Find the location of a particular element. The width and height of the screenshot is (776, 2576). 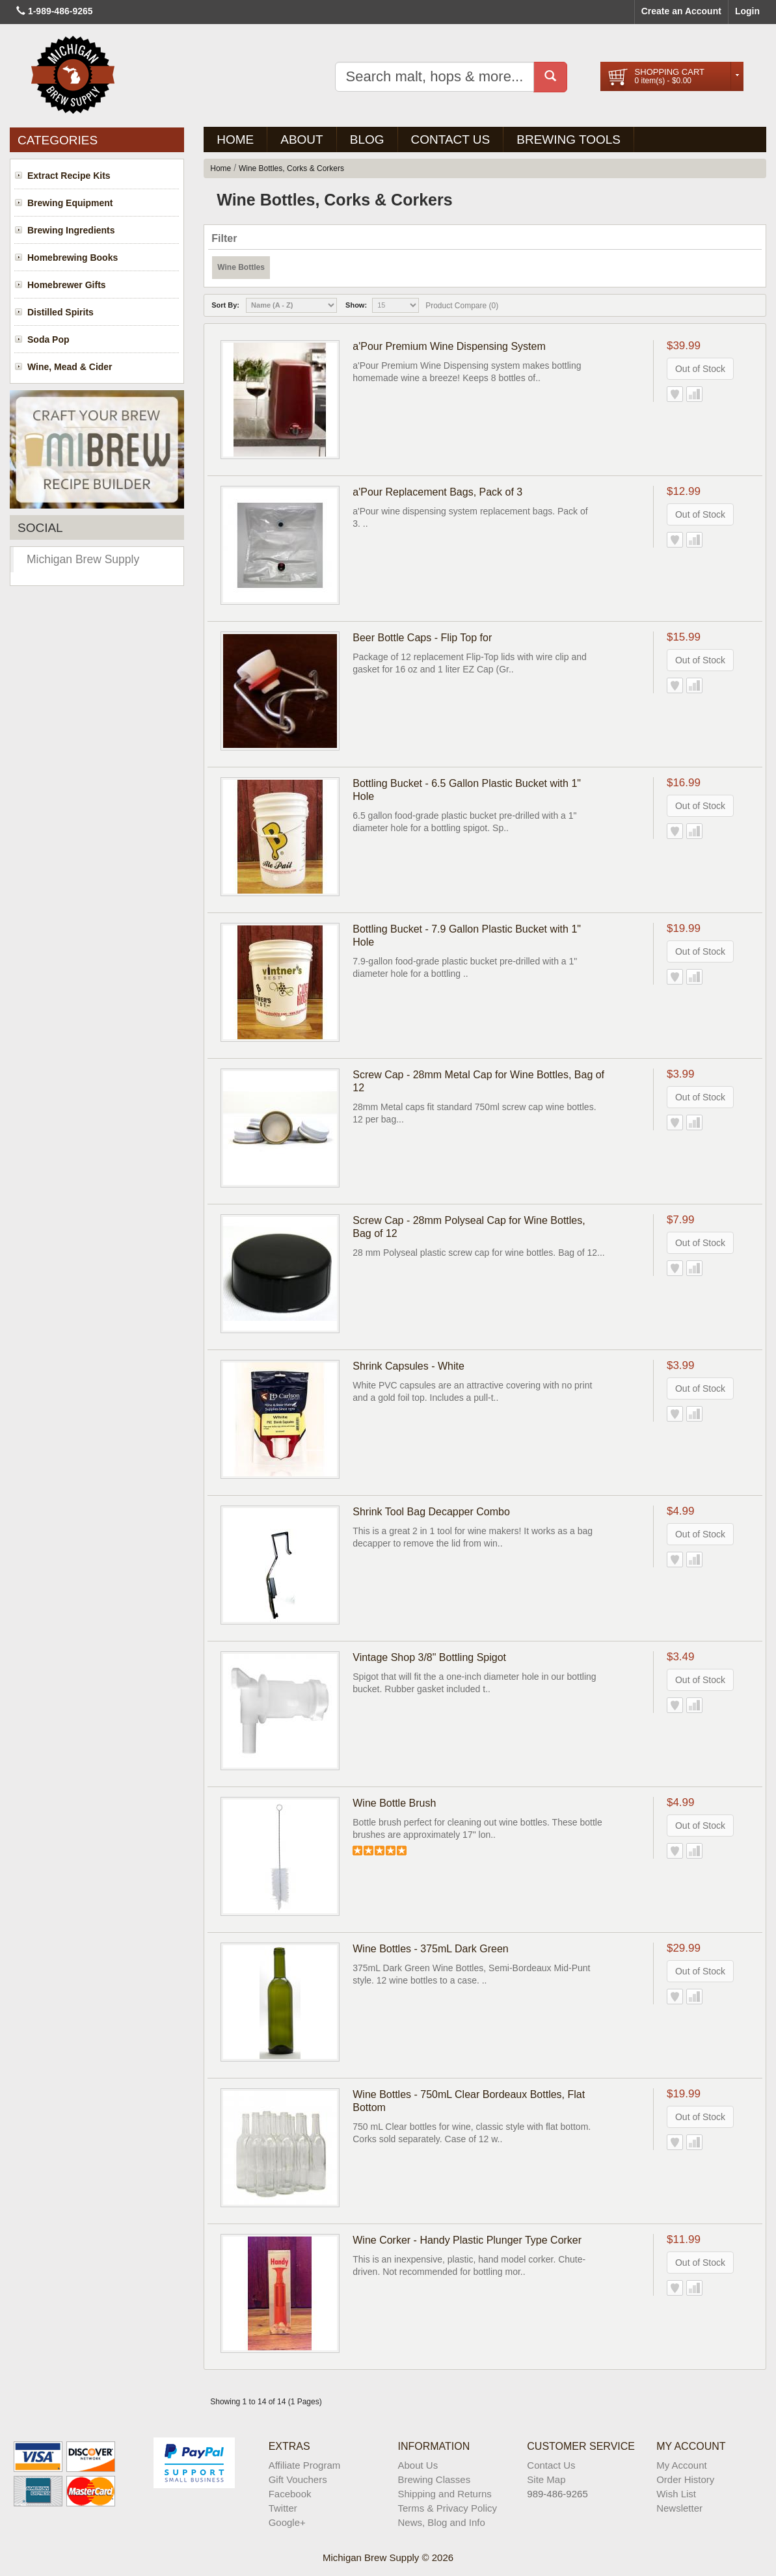

1-989-486-9265 is located at coordinates (60, 11).